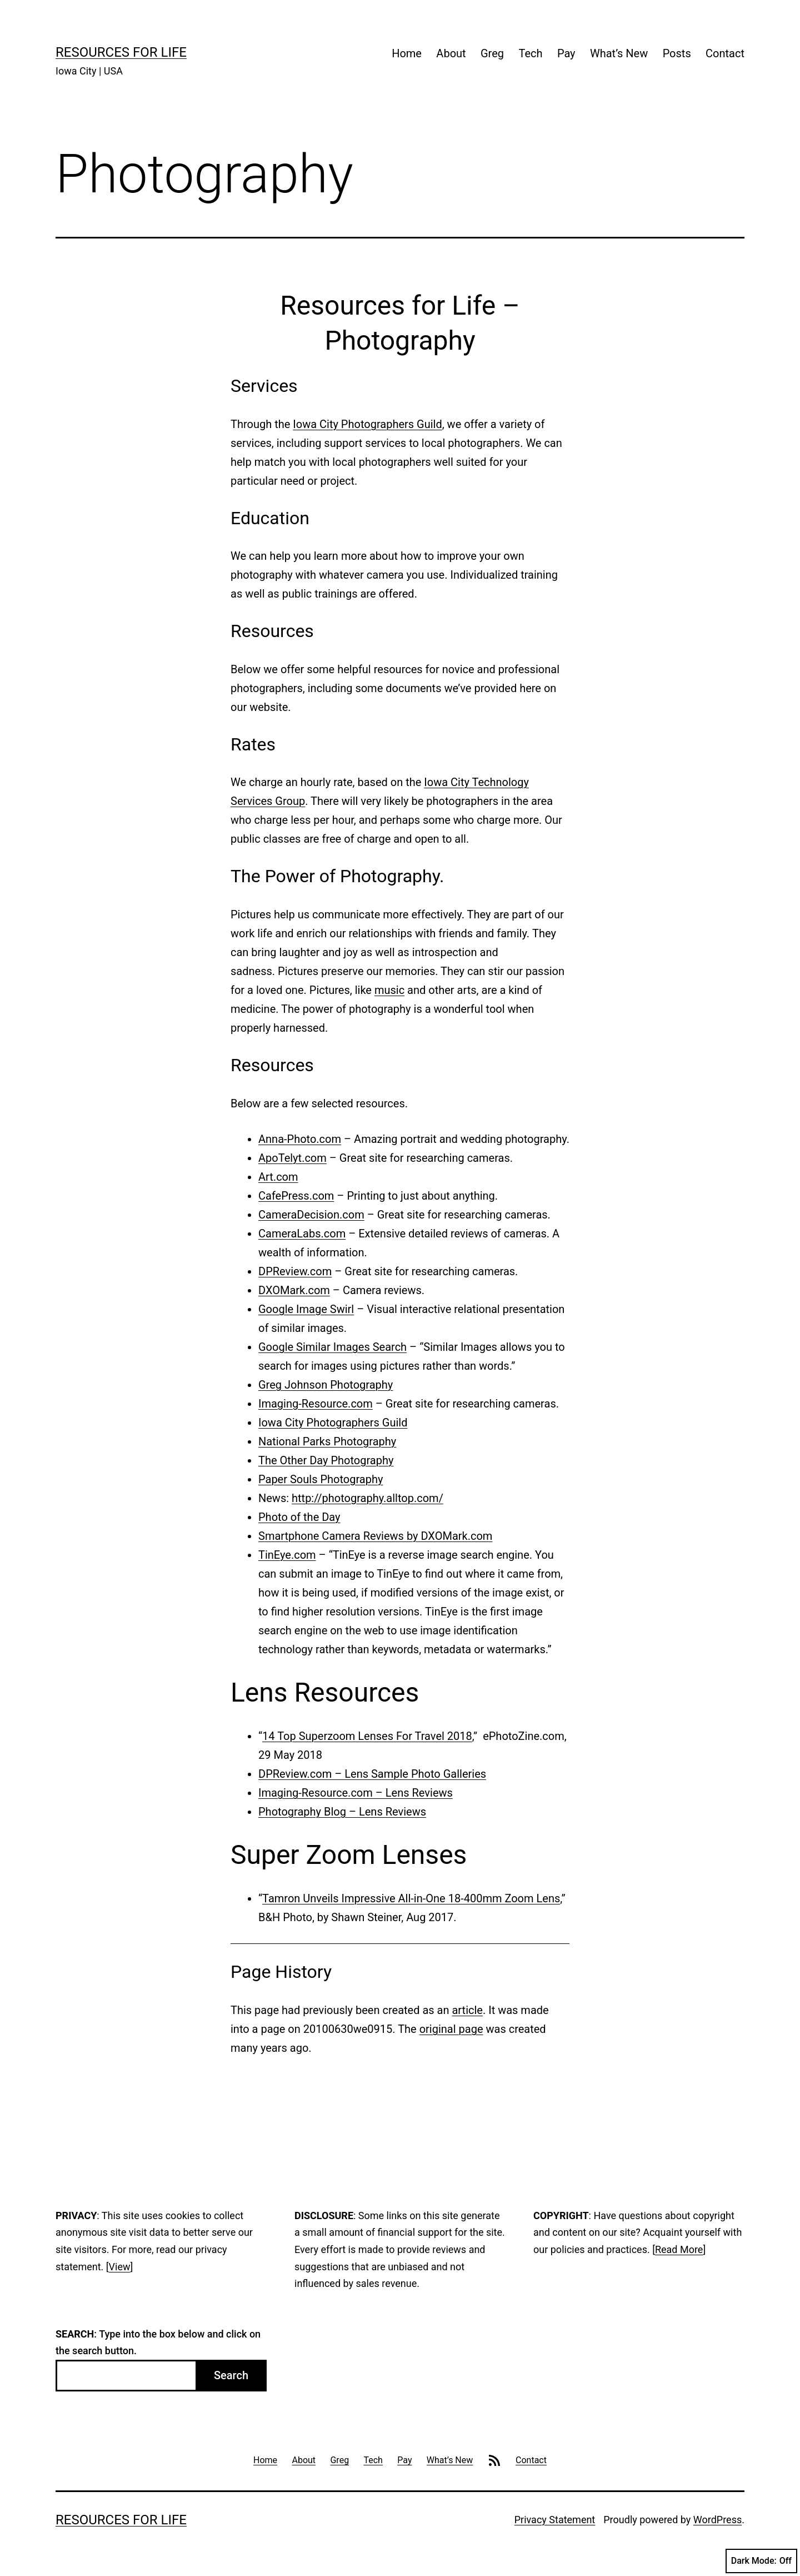  What do you see at coordinates (389, 990) in the screenshot?
I see `music` at bounding box center [389, 990].